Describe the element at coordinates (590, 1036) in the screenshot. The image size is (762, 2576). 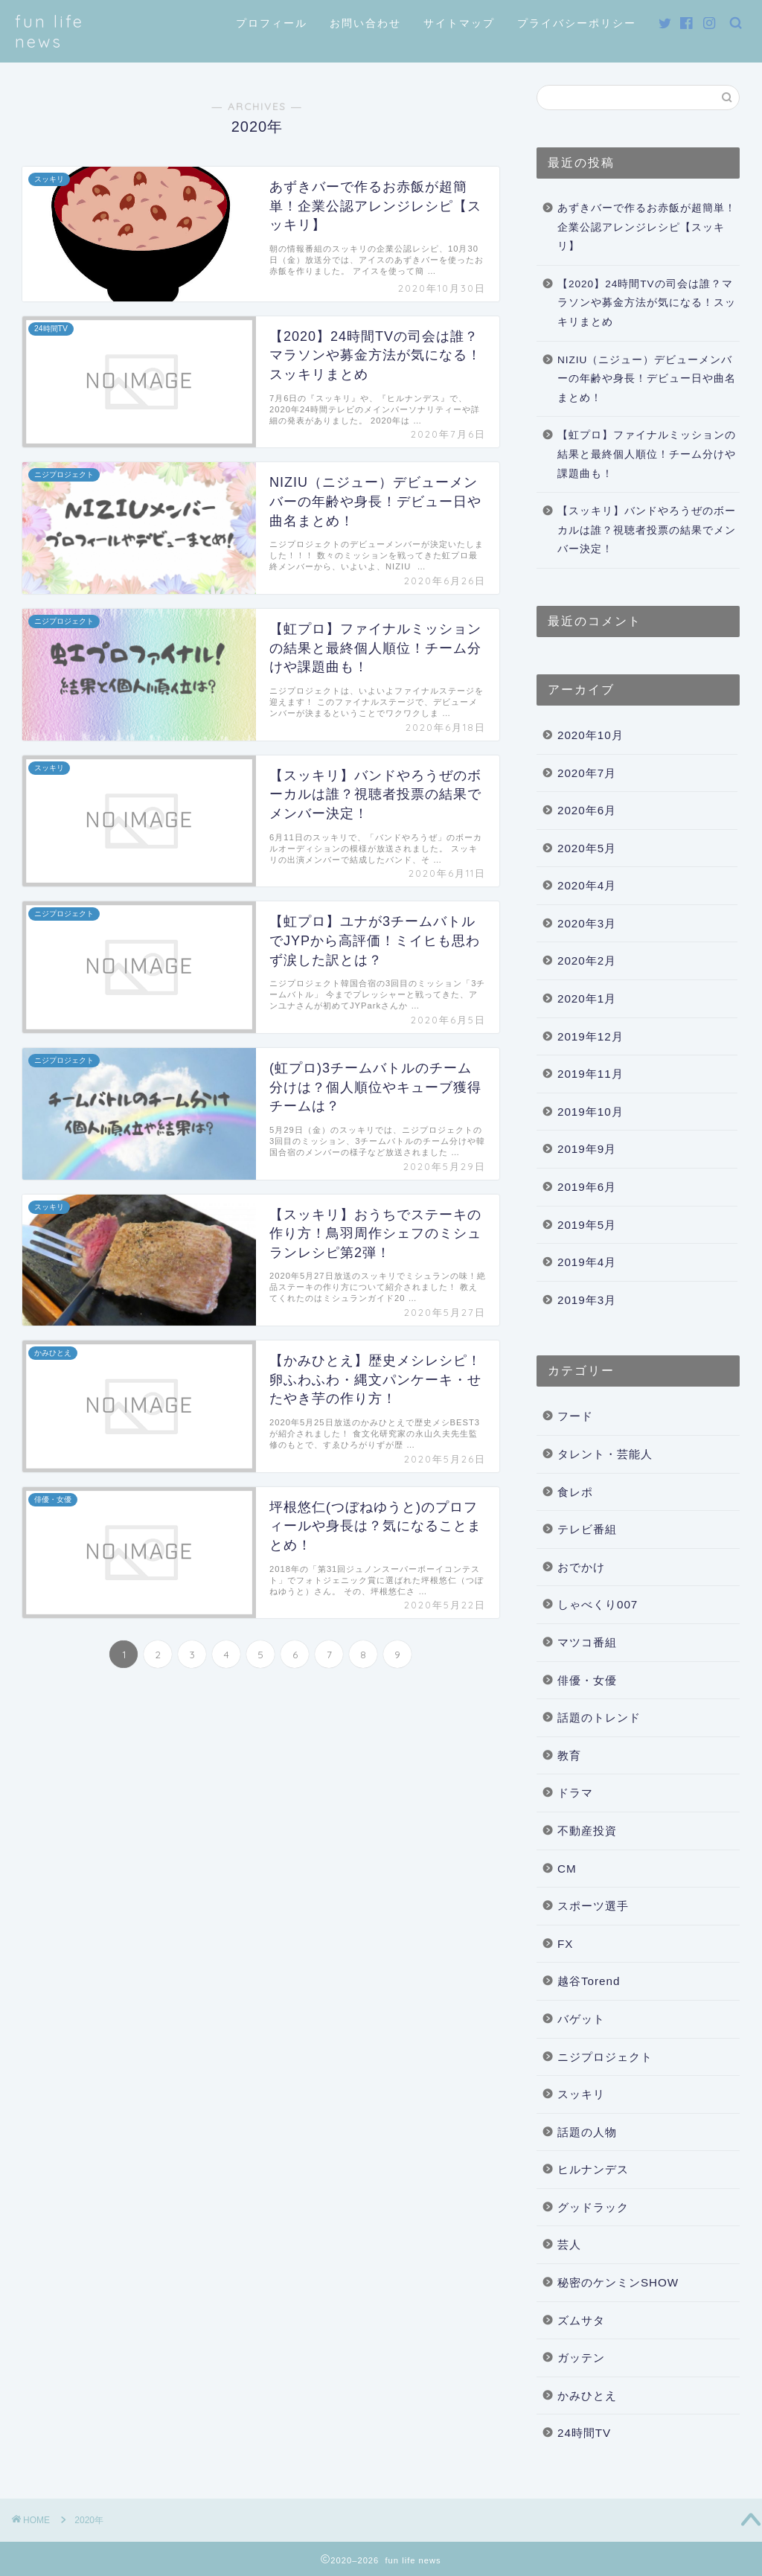
I see `2019年12月` at that location.